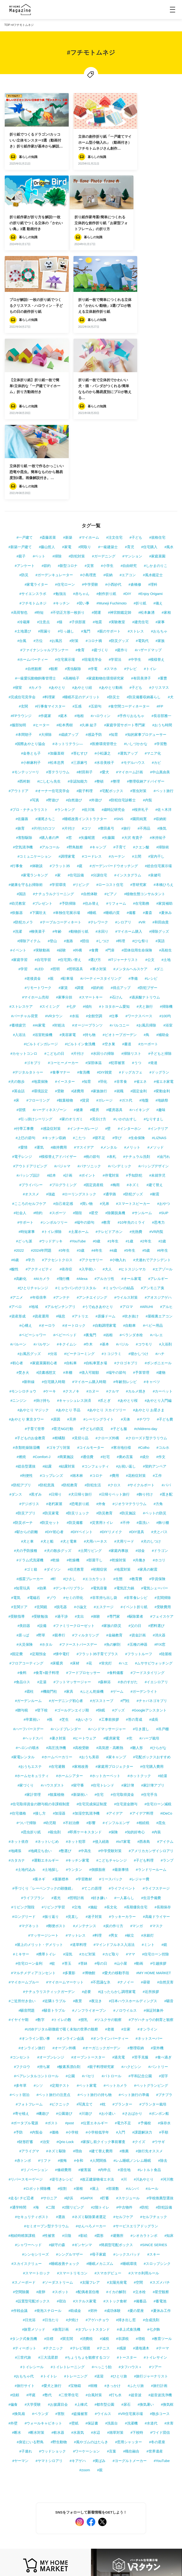 The width and height of the screenshot is (182, 2576). What do you see at coordinates (25, 1704) in the screenshot?
I see `#土地代込み` at bounding box center [25, 1704].